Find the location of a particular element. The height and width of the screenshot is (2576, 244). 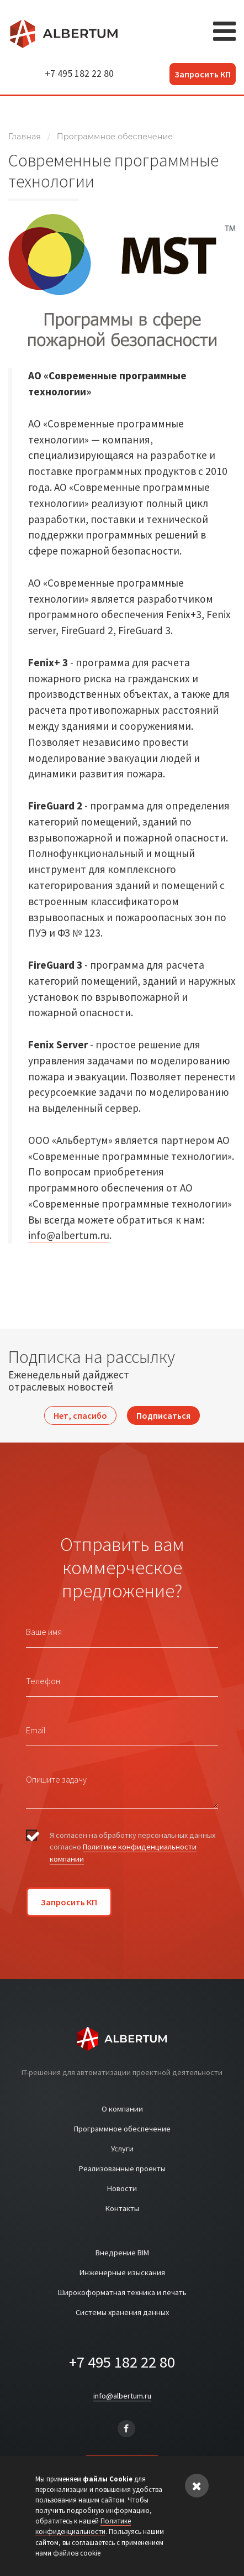

+7 495 182 22 80 is located at coordinates (79, 73).